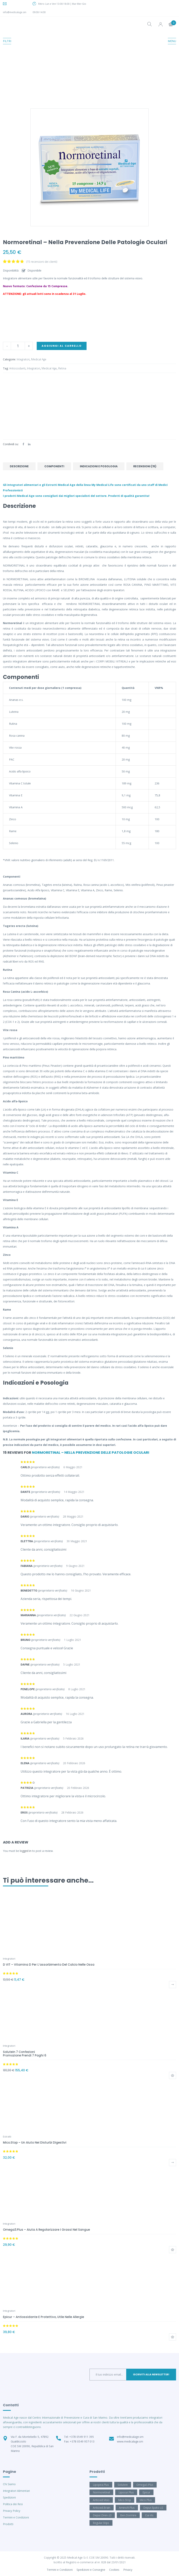  What do you see at coordinates (101, 2523) in the screenshot?
I see `Regular.Stips` at bounding box center [101, 2523].